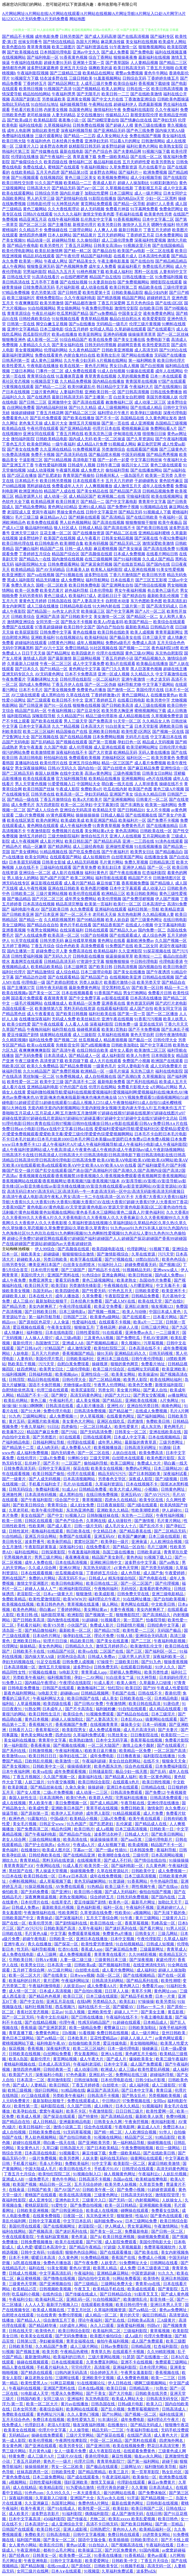 This screenshot has height=2576, width=191. I want to click on 国产免费12, so click(155, 1792).